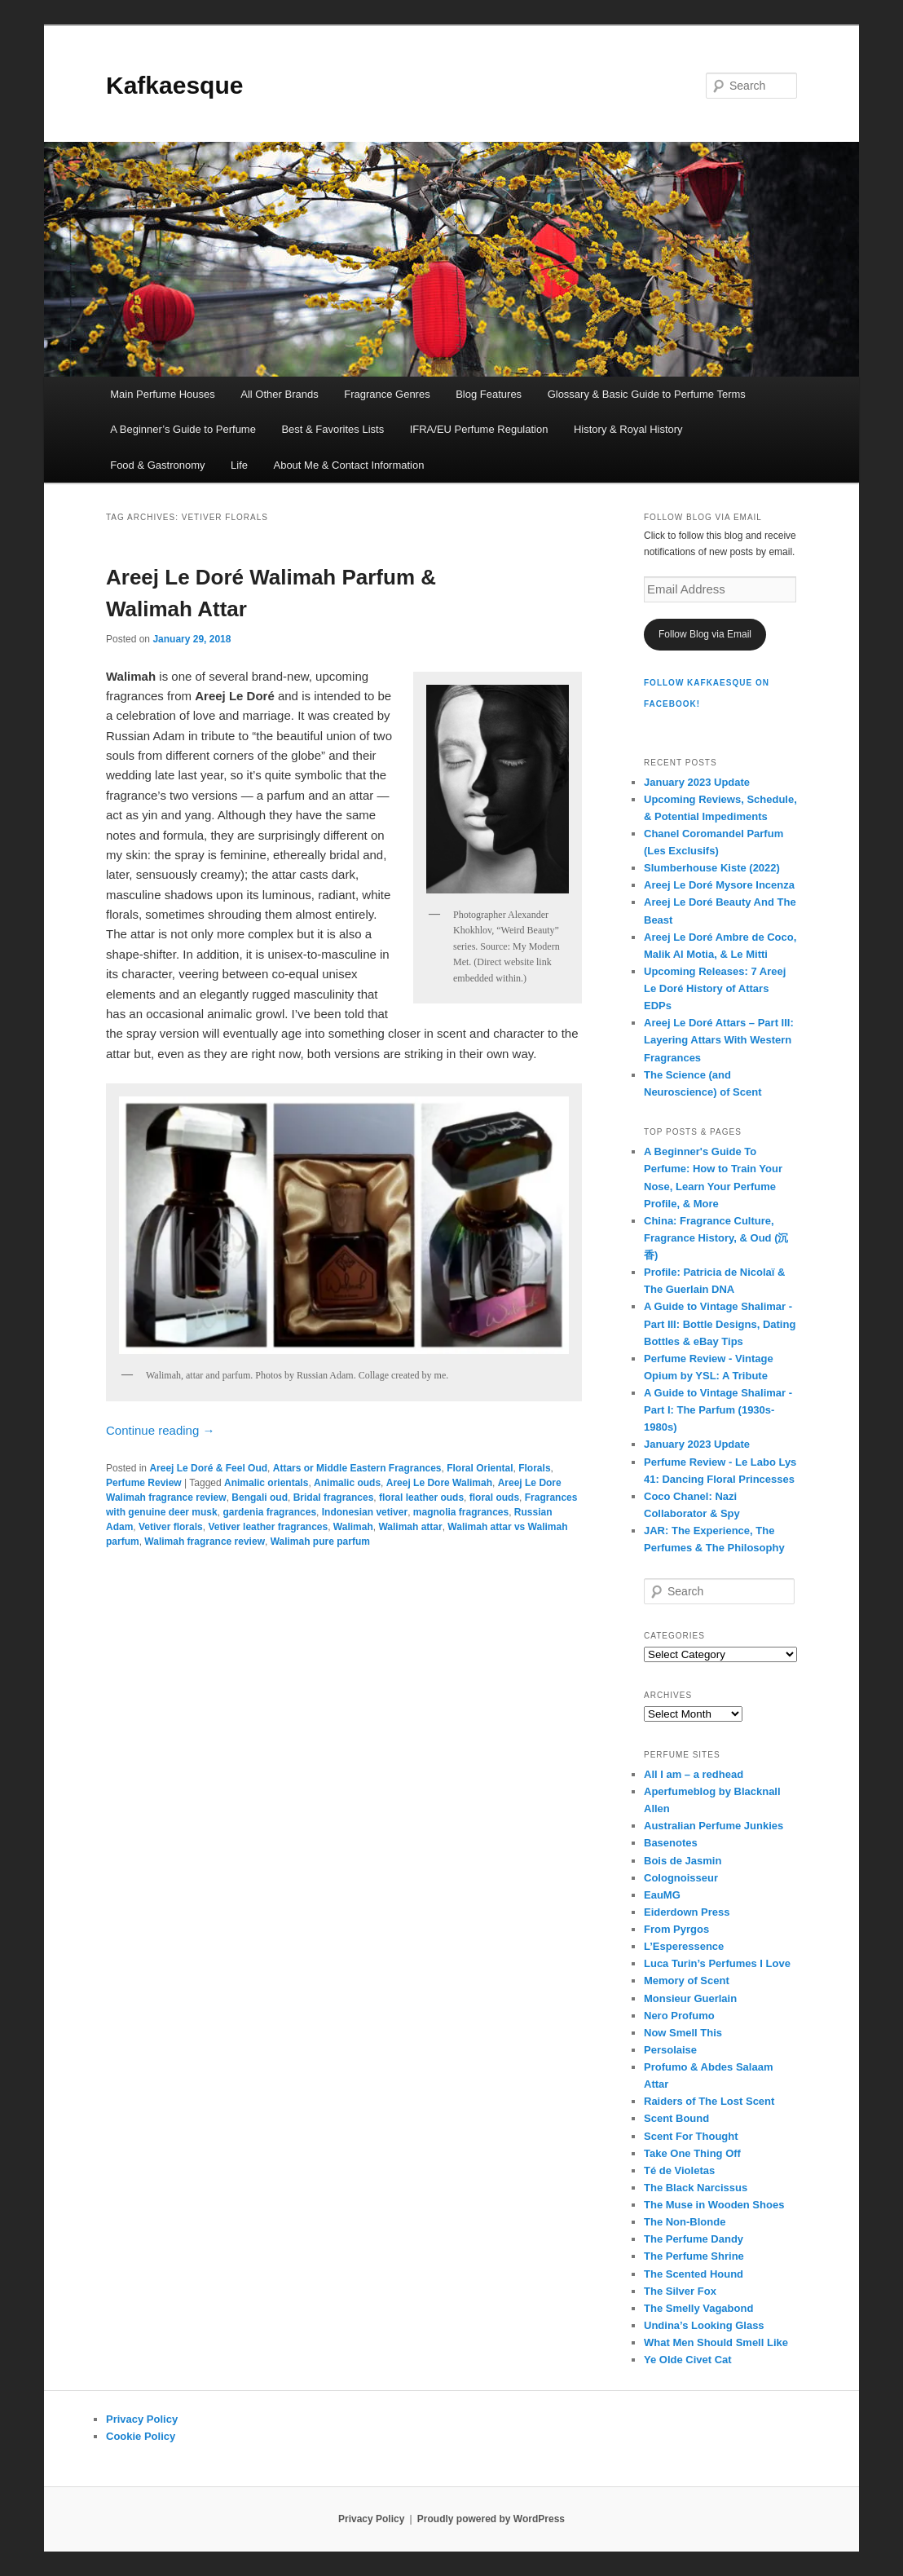  I want to click on The Smelly Vagabond, so click(698, 2308).